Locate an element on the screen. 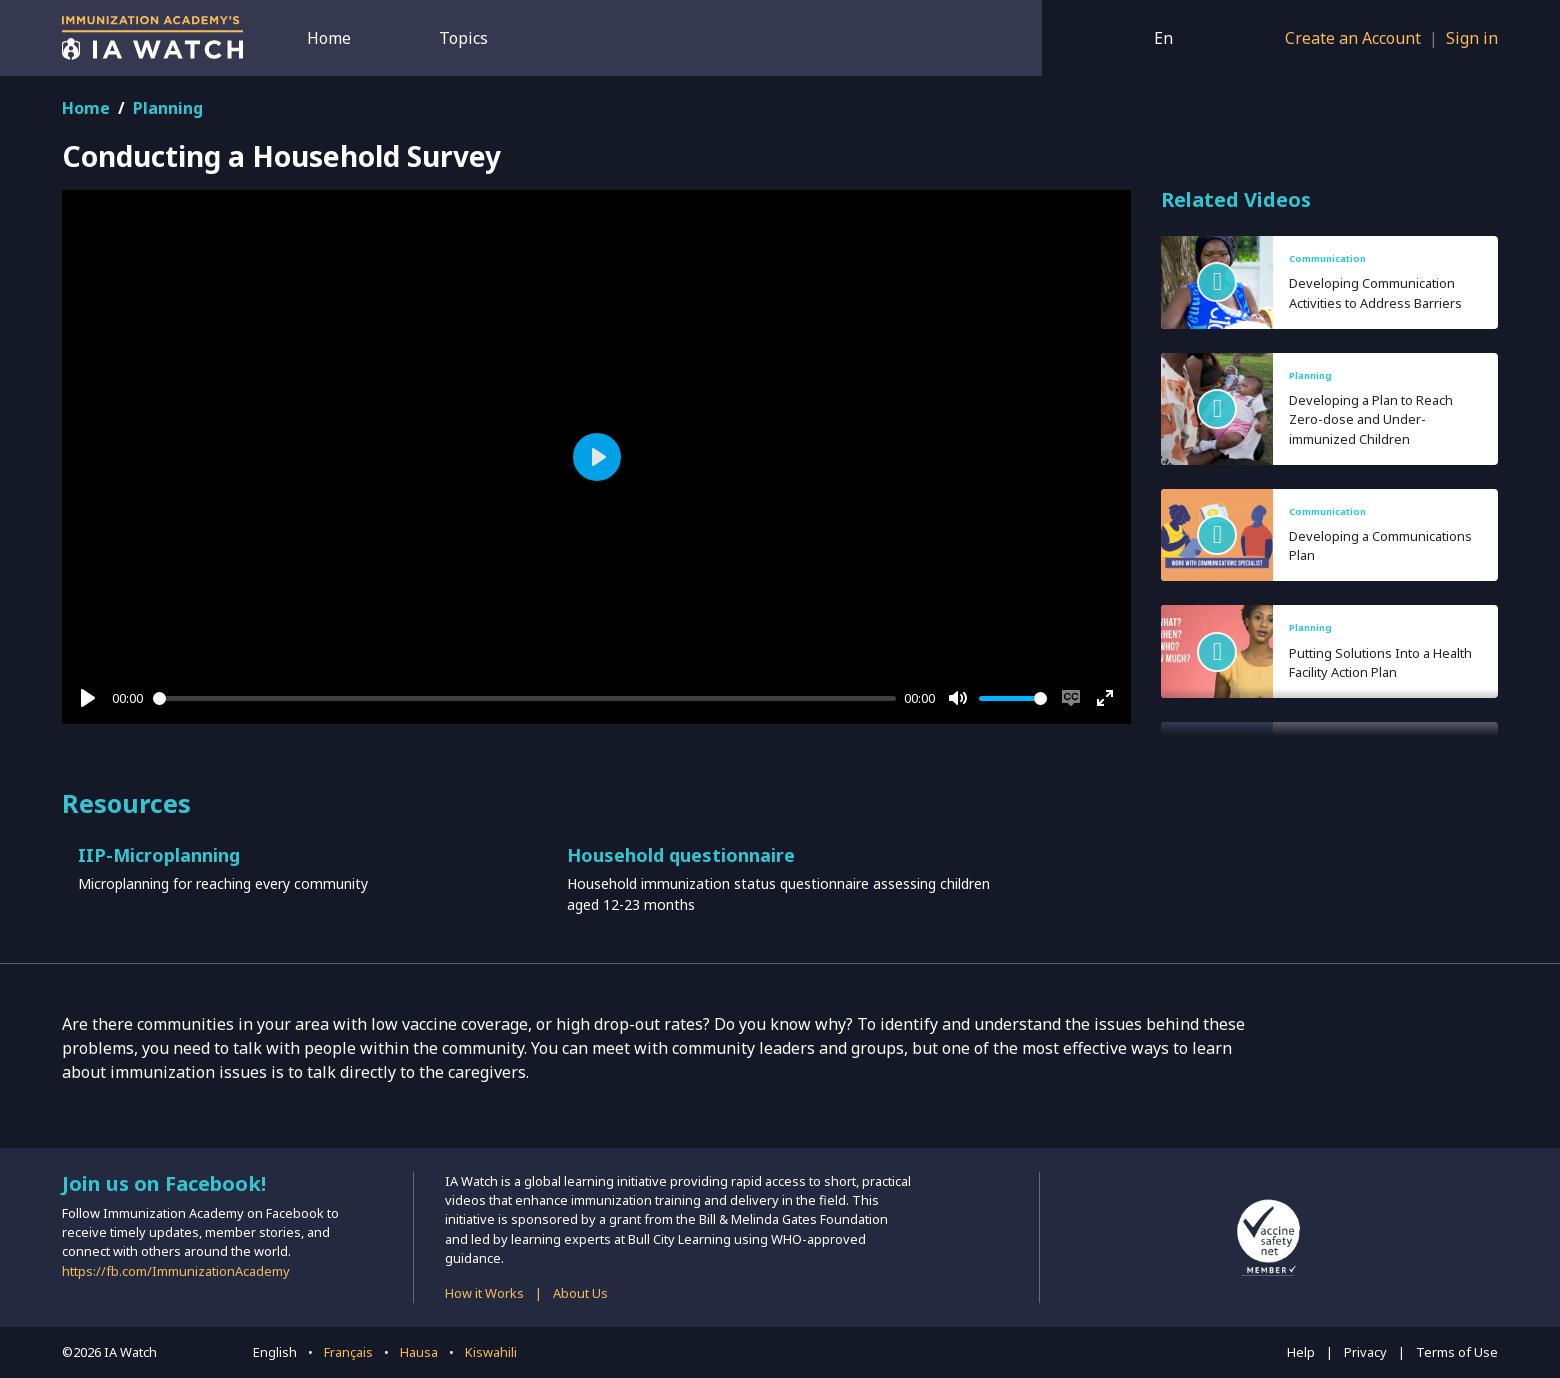  [slider] is located at coordinates (524, 698).